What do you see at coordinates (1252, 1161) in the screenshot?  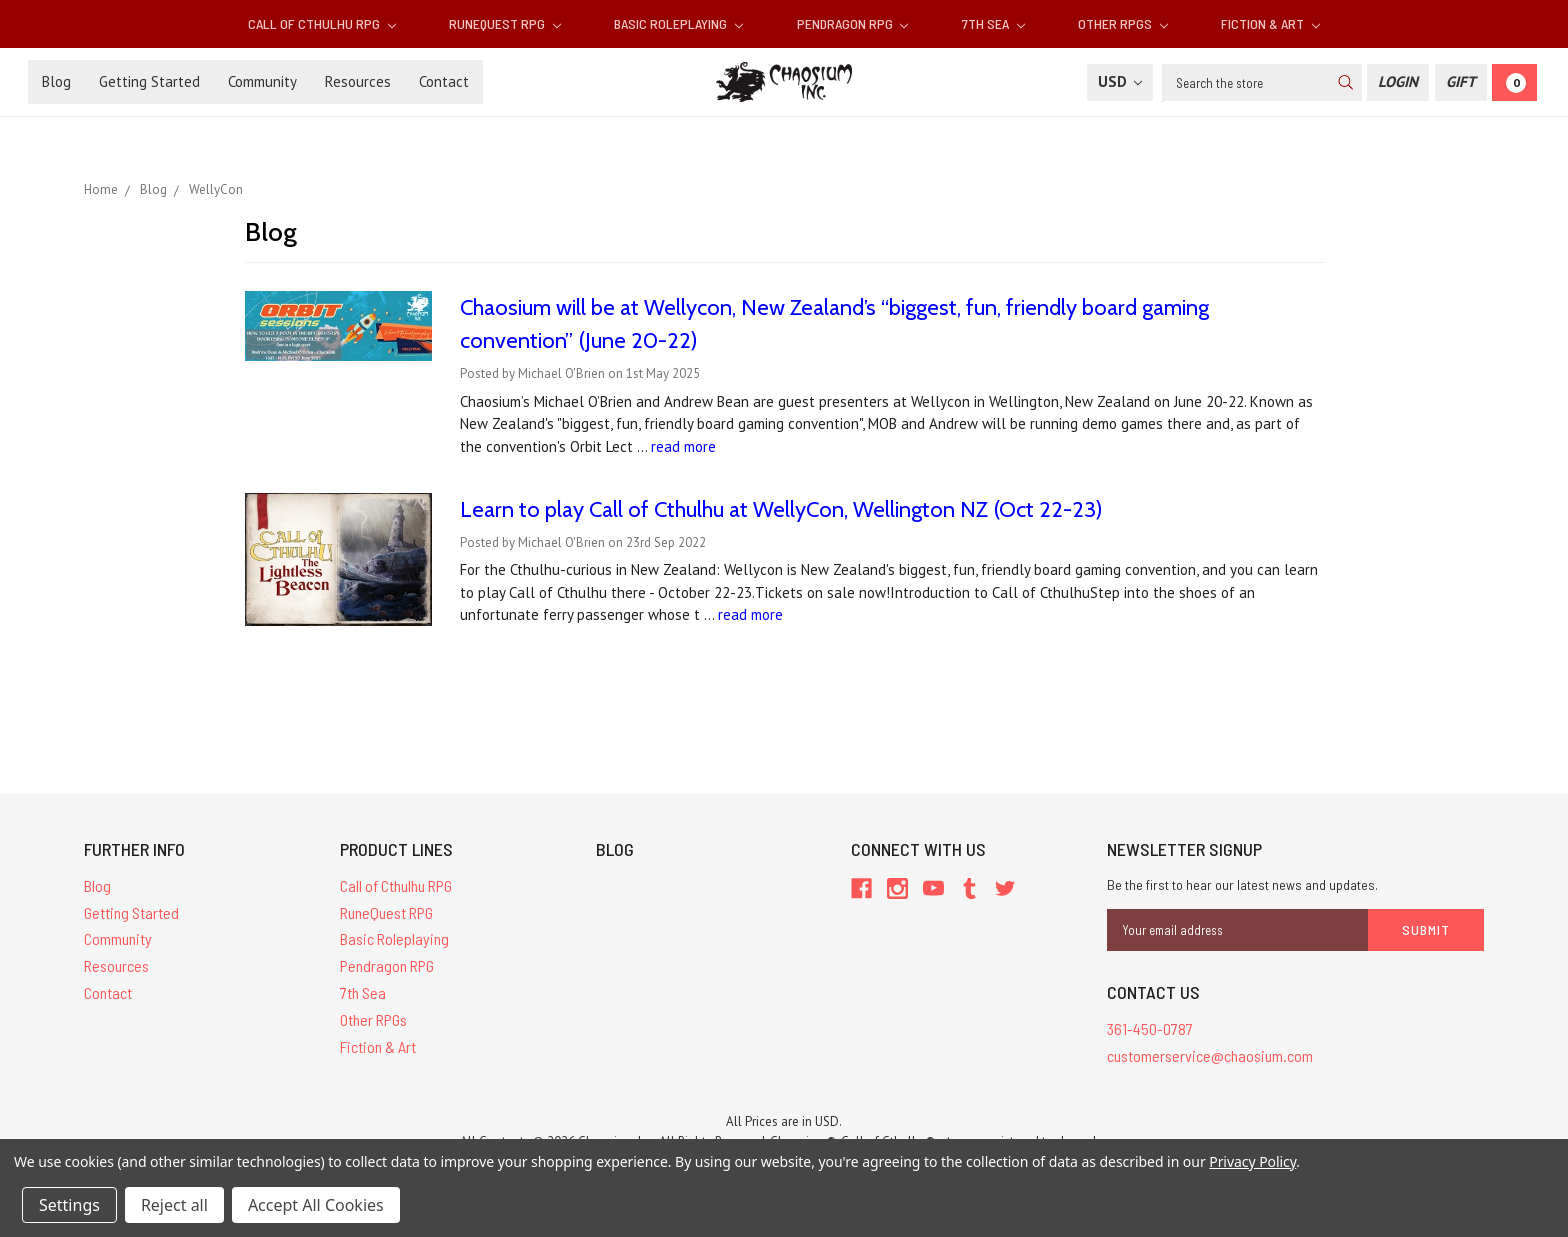 I see `Privacy Policy` at bounding box center [1252, 1161].